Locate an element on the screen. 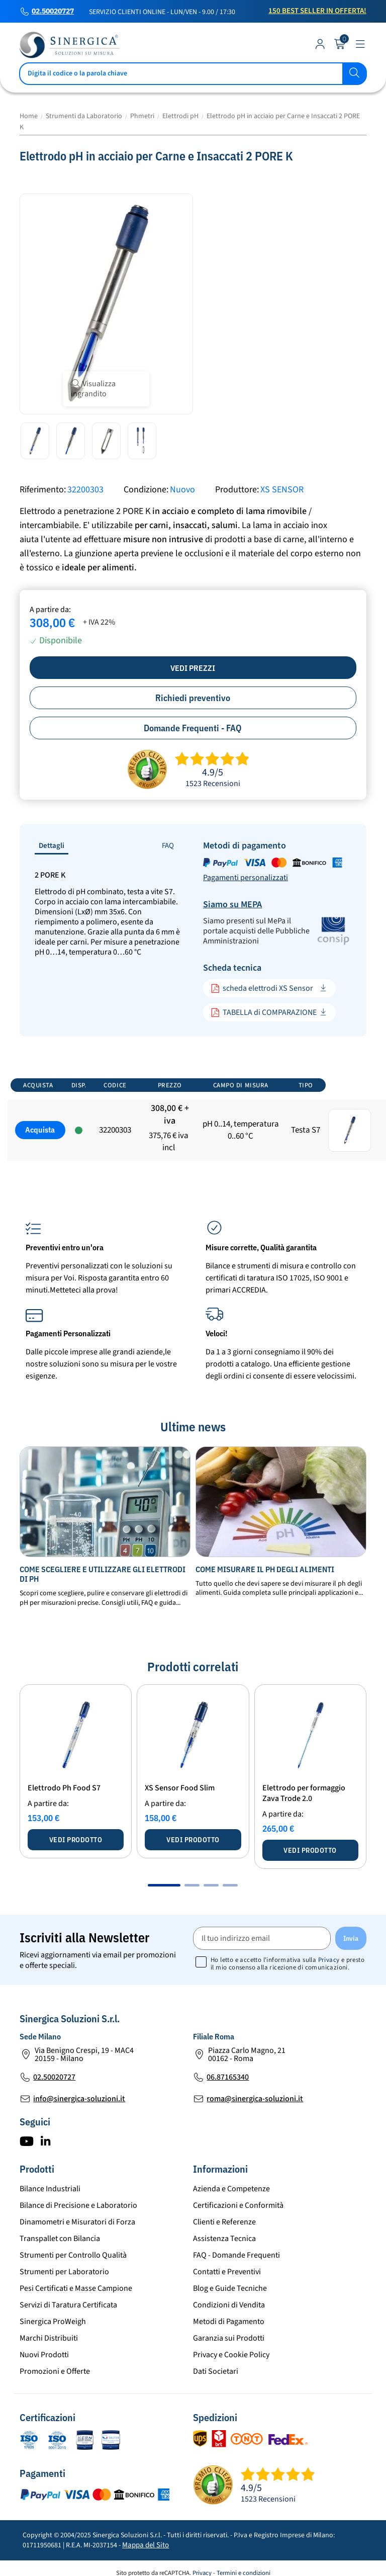 The width and height of the screenshot is (386, 2576). [Cerca] is located at coordinates (193, 73).